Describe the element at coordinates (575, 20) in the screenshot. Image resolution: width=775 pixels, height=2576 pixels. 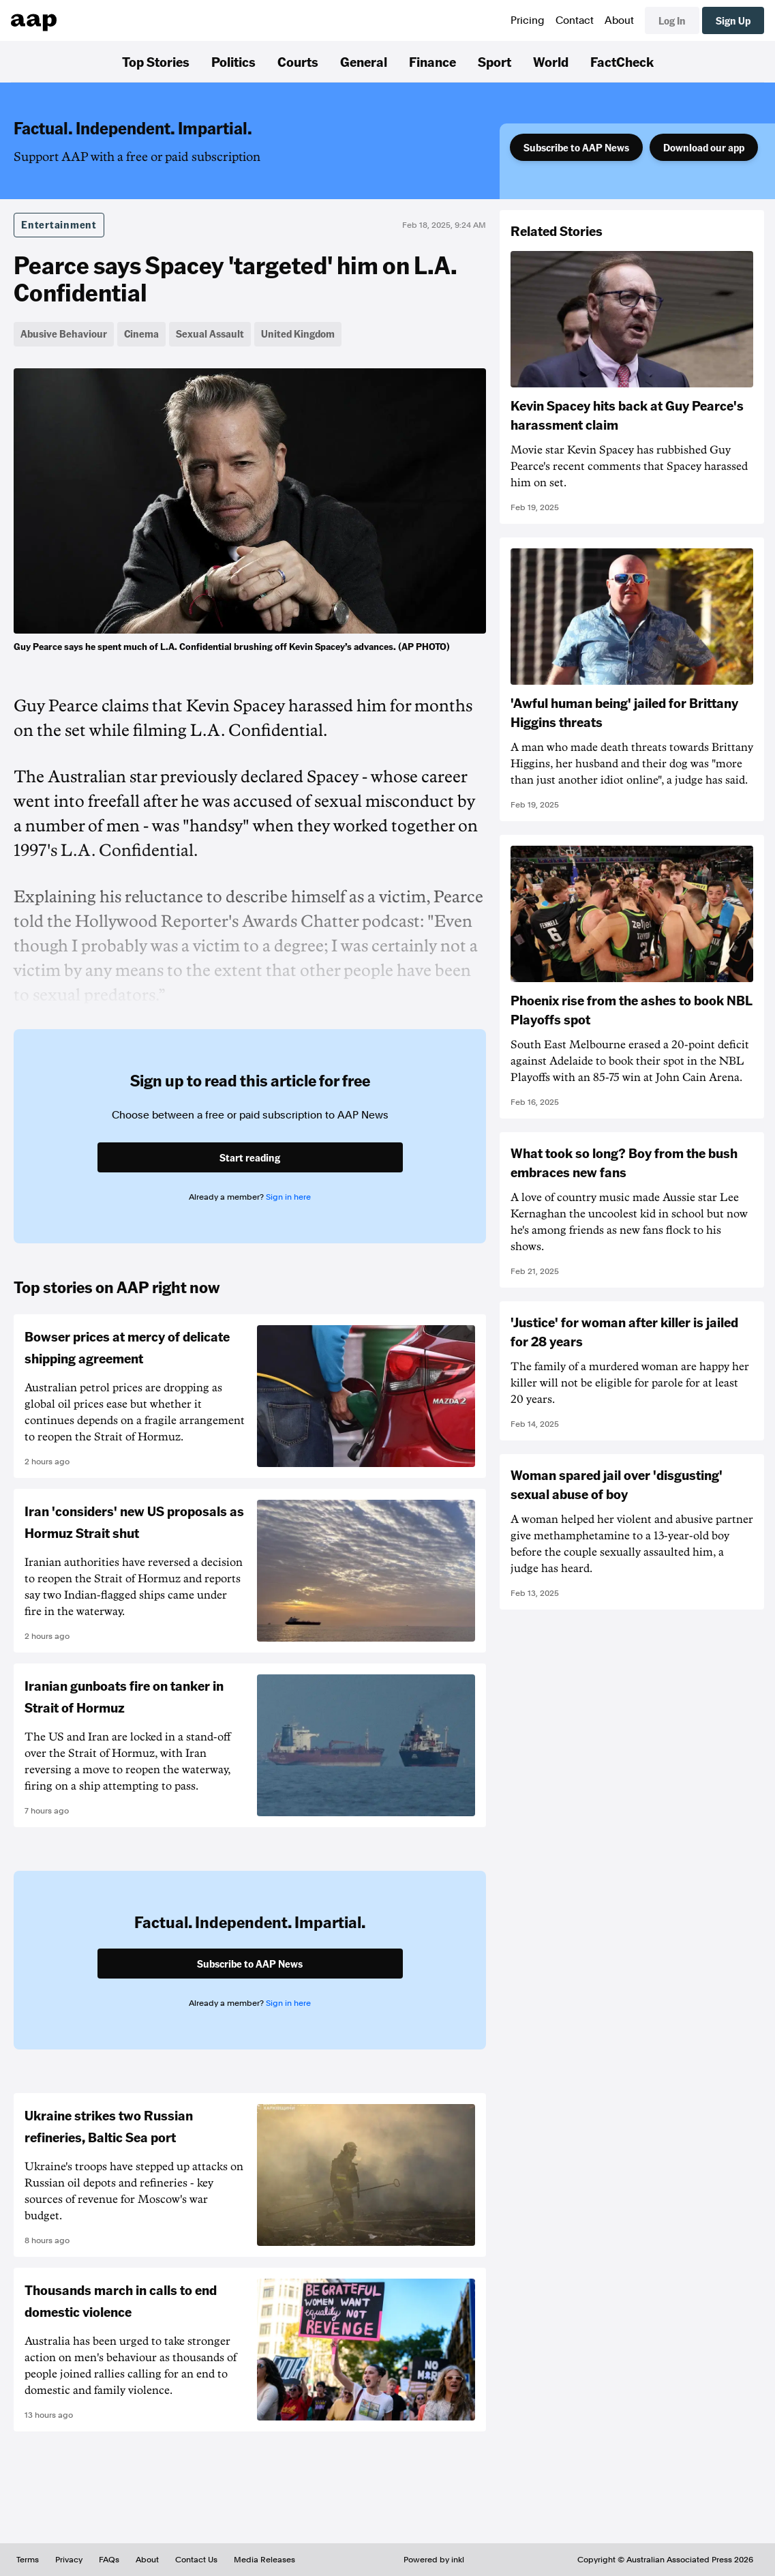
I see `Contact` at that location.